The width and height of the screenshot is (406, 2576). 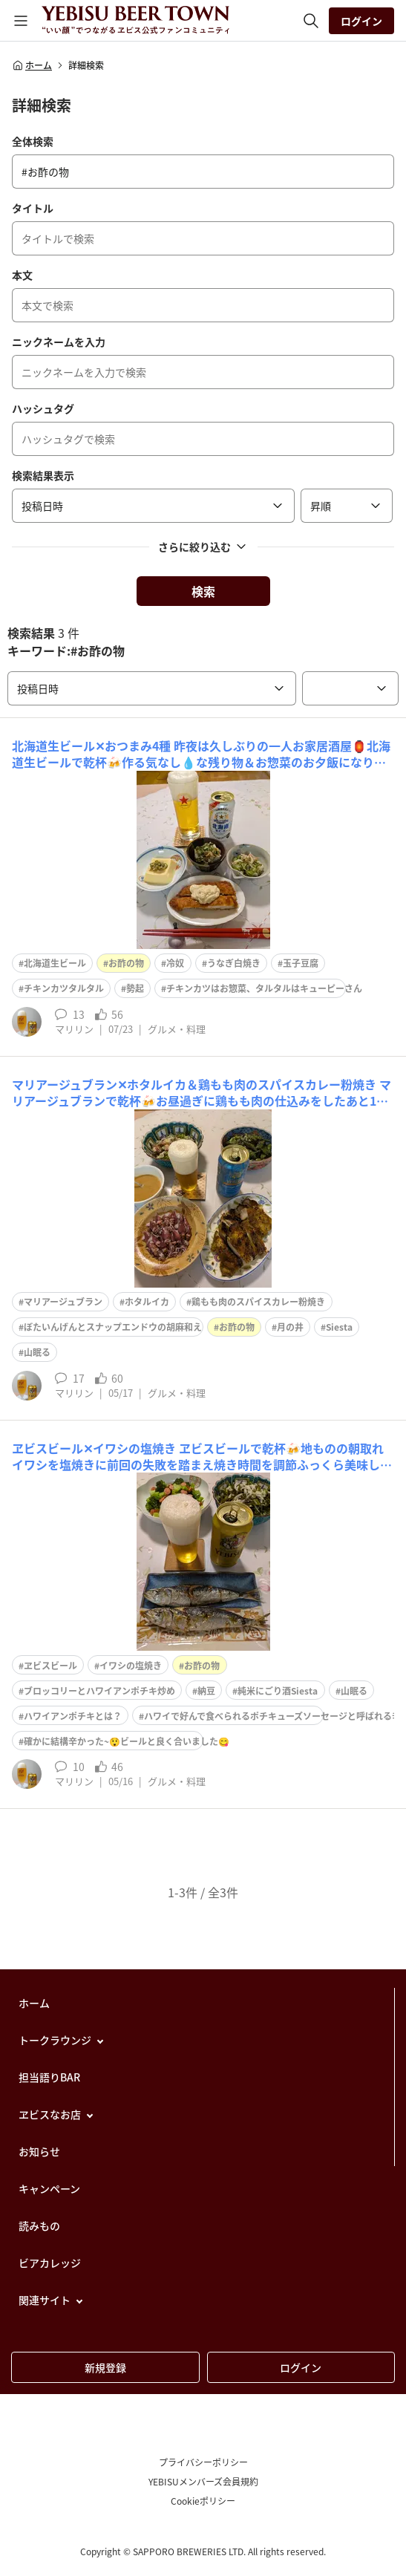 I want to click on ハワイアンポチキとは？, so click(x=73, y=1716).